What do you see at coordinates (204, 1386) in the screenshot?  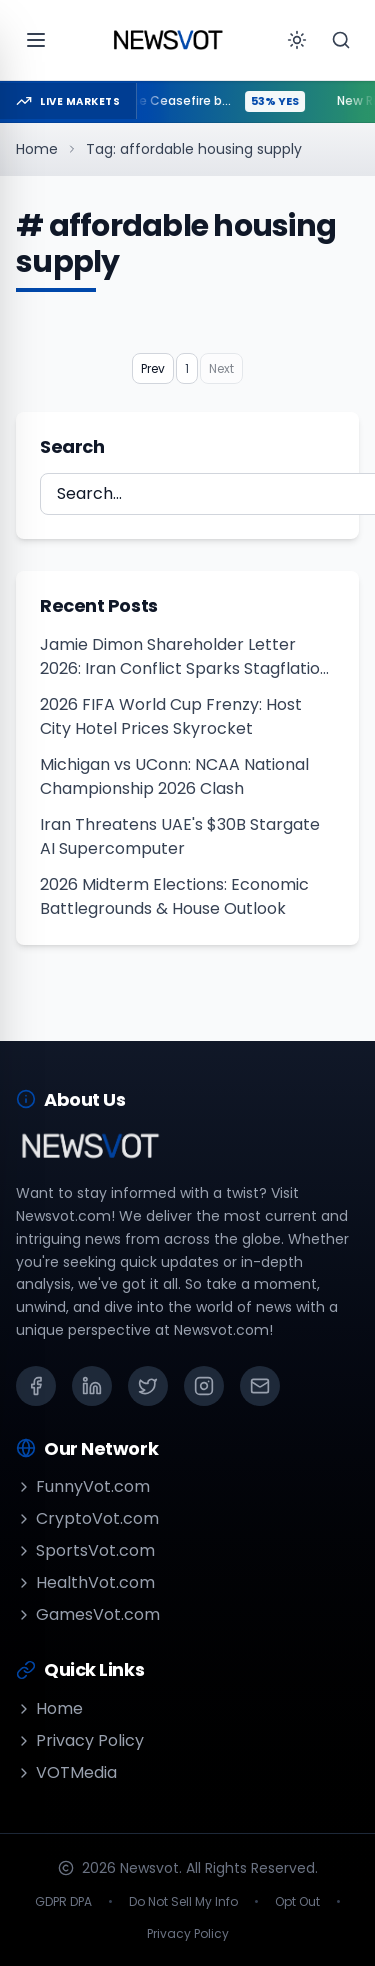 I see `[Instagram]` at bounding box center [204, 1386].